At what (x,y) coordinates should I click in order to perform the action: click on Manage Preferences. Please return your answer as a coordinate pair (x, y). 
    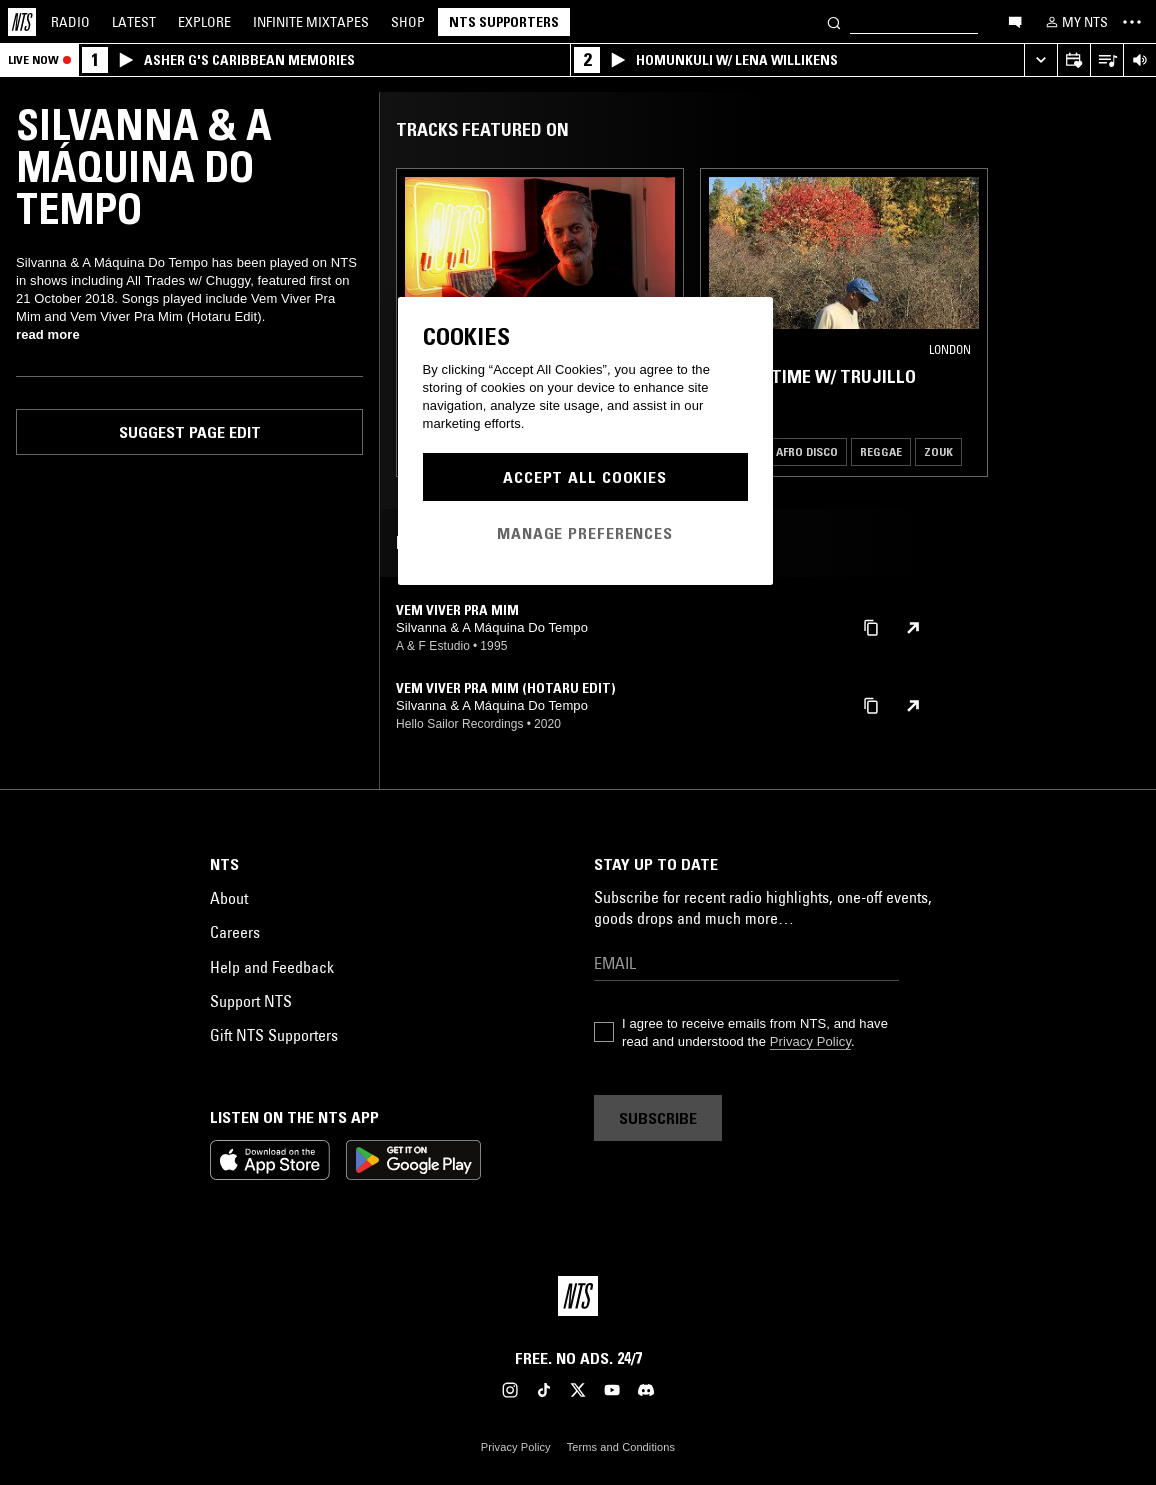
    Looking at the image, I should click on (585, 533).